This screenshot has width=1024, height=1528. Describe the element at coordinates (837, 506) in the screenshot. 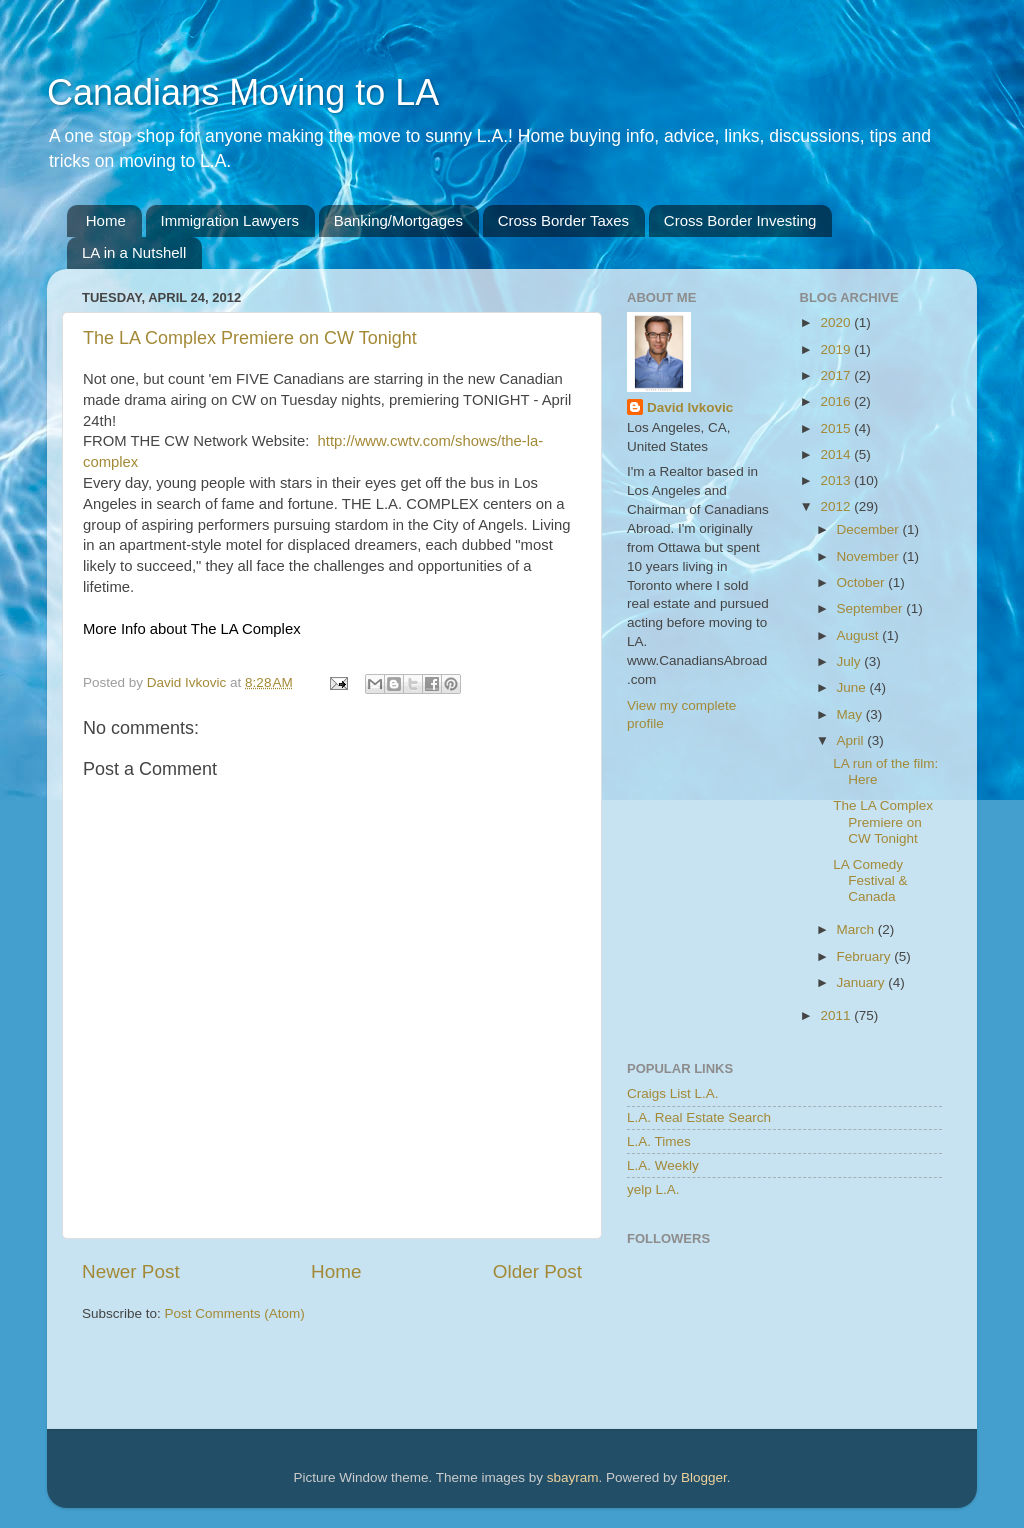

I see `2012` at that location.